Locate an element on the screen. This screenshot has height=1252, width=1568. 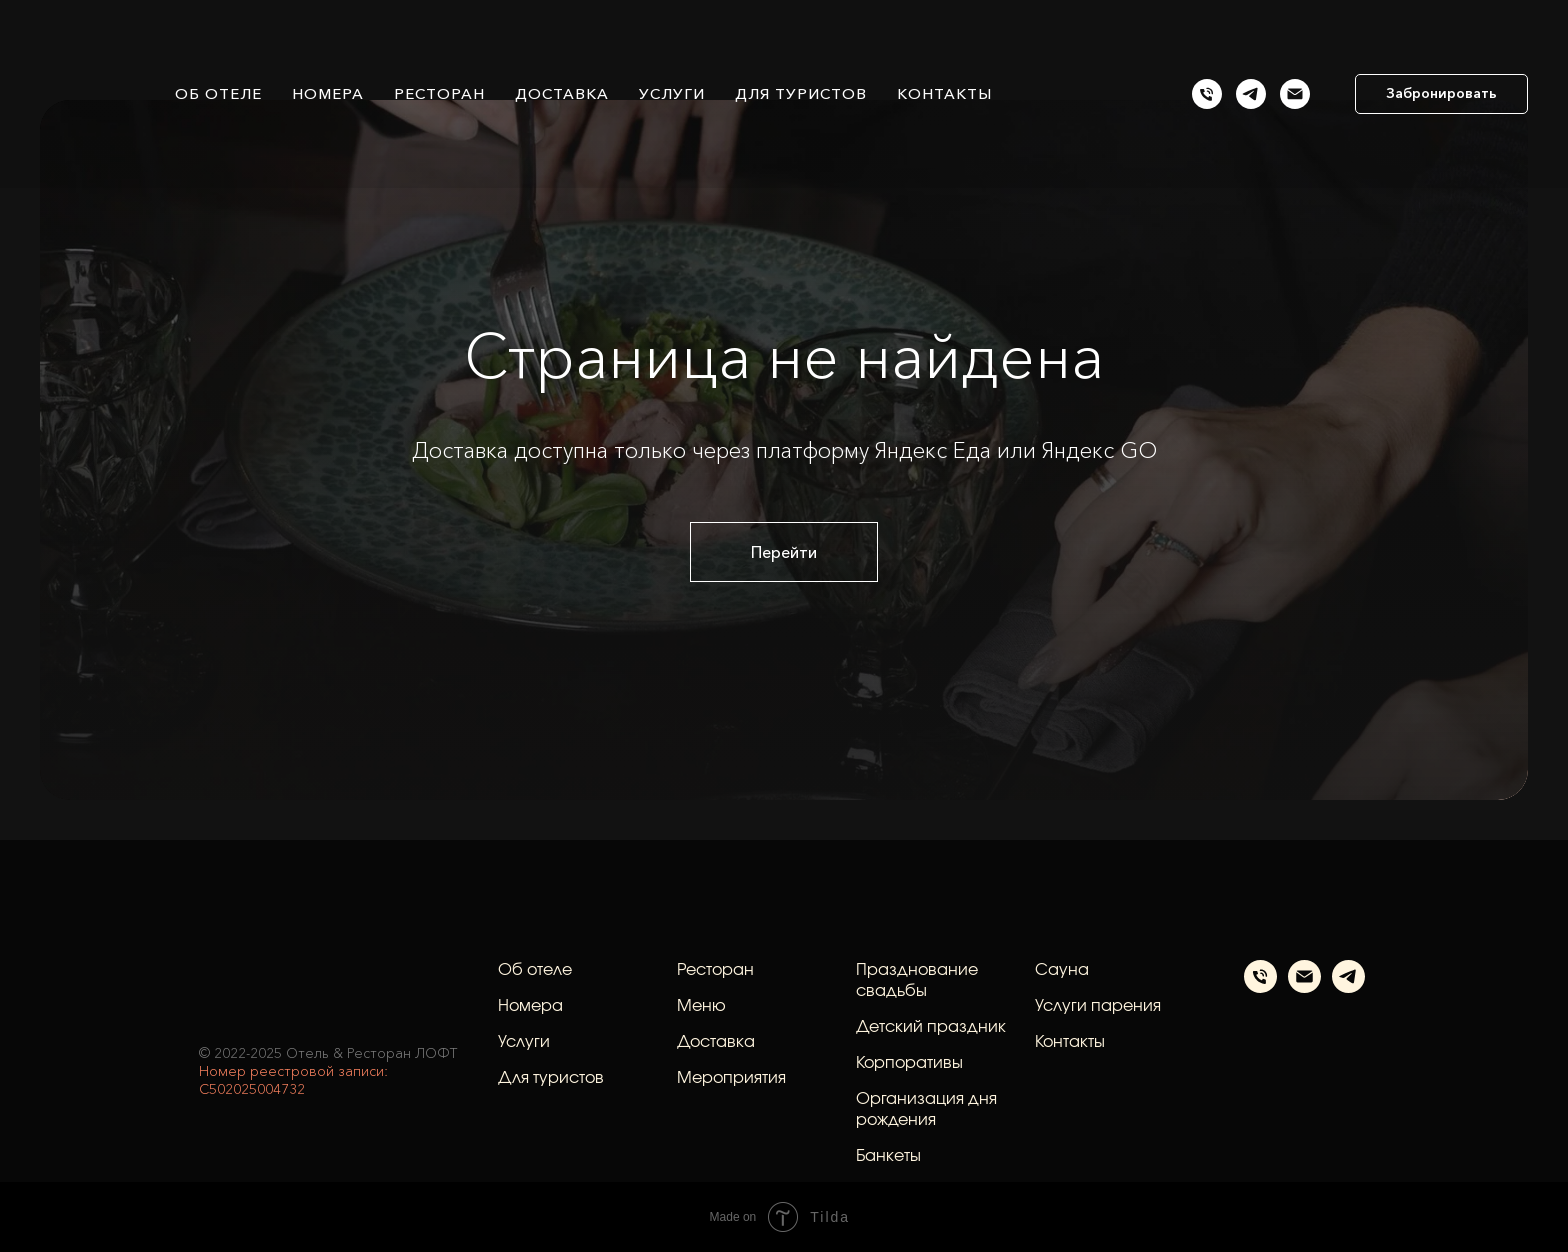
Услуги парения is located at coordinates (1098, 1006).